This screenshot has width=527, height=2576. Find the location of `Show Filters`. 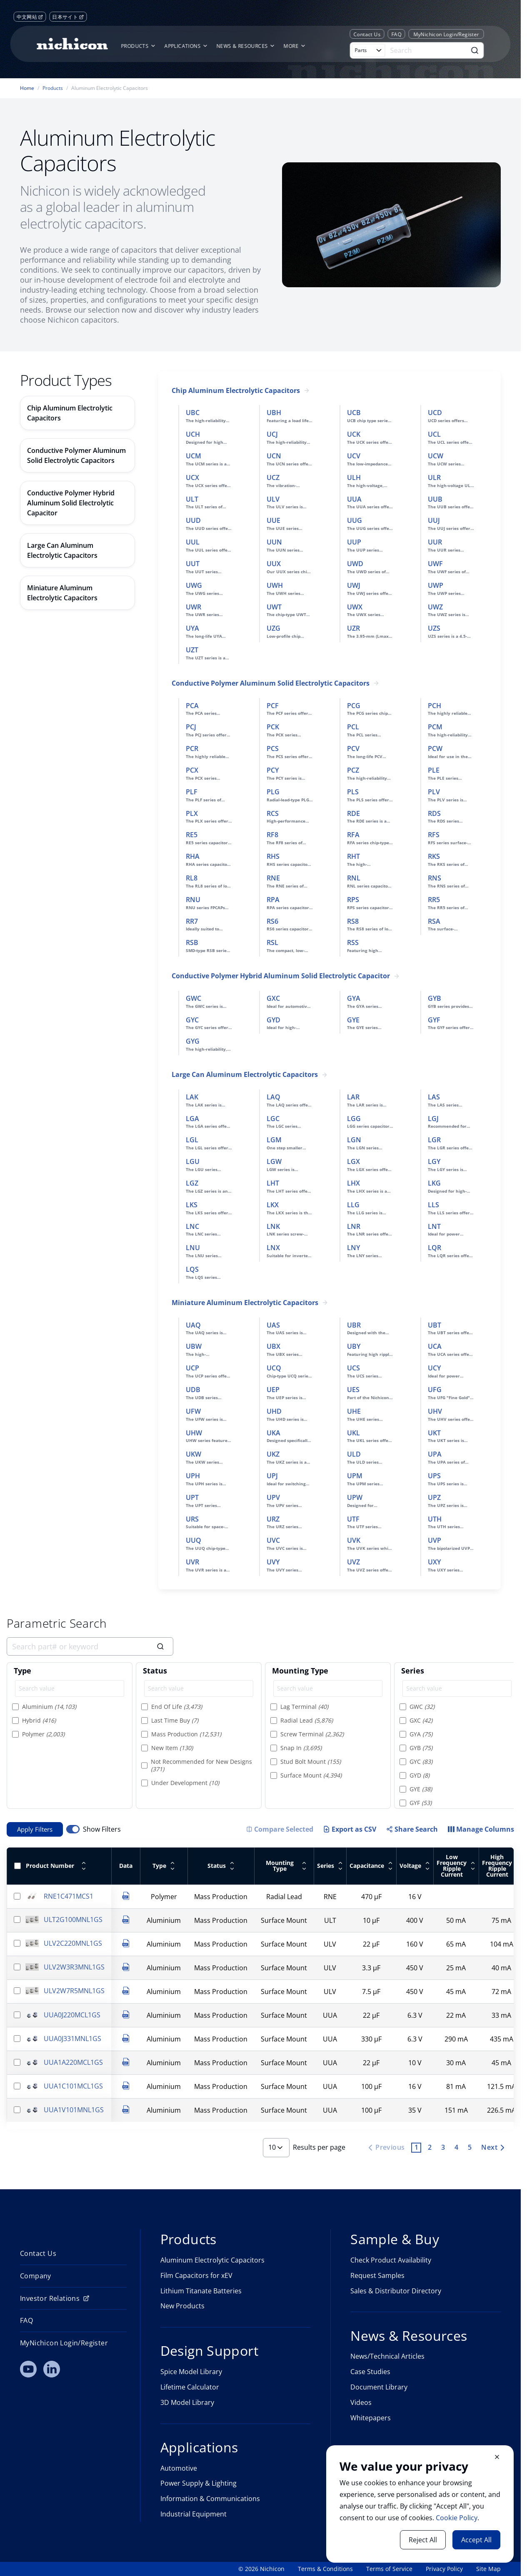

Show Filters is located at coordinates (102, 1829).